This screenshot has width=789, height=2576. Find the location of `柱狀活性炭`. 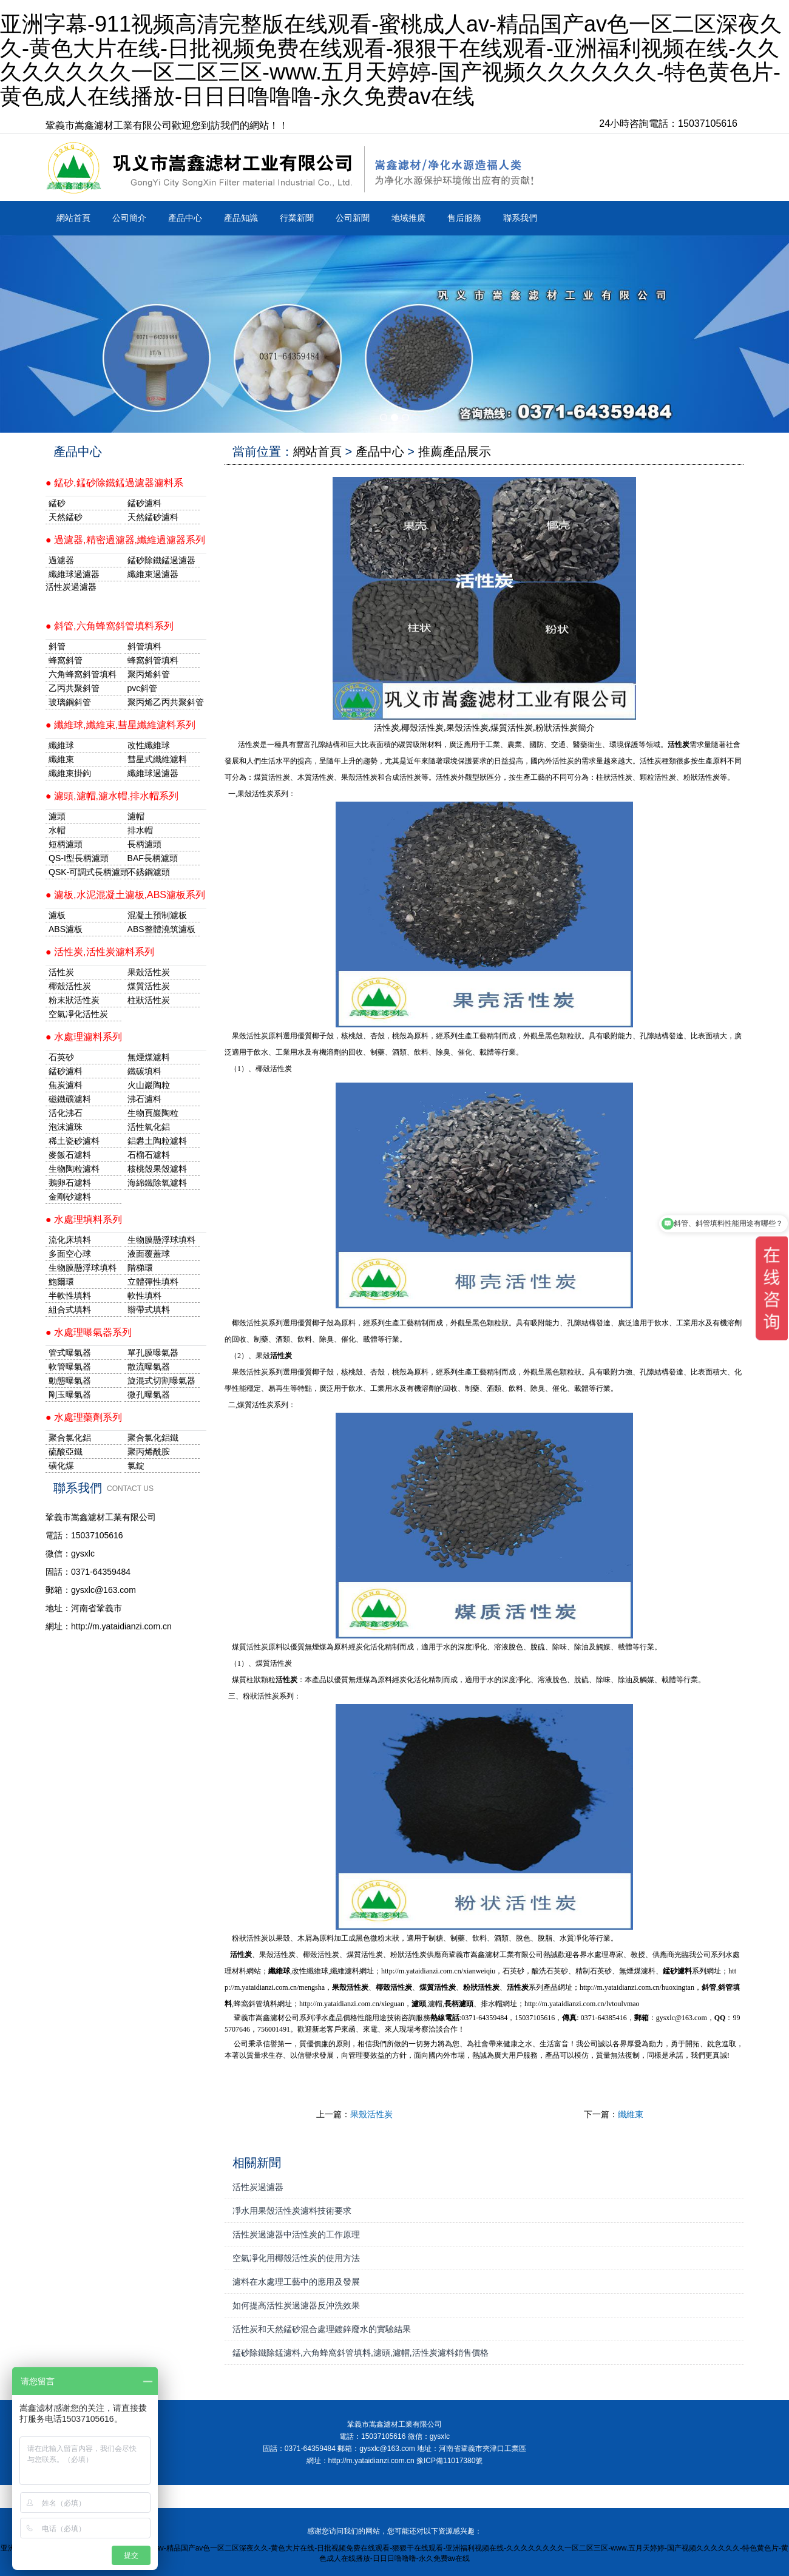

柱狀活性炭 is located at coordinates (148, 1000).